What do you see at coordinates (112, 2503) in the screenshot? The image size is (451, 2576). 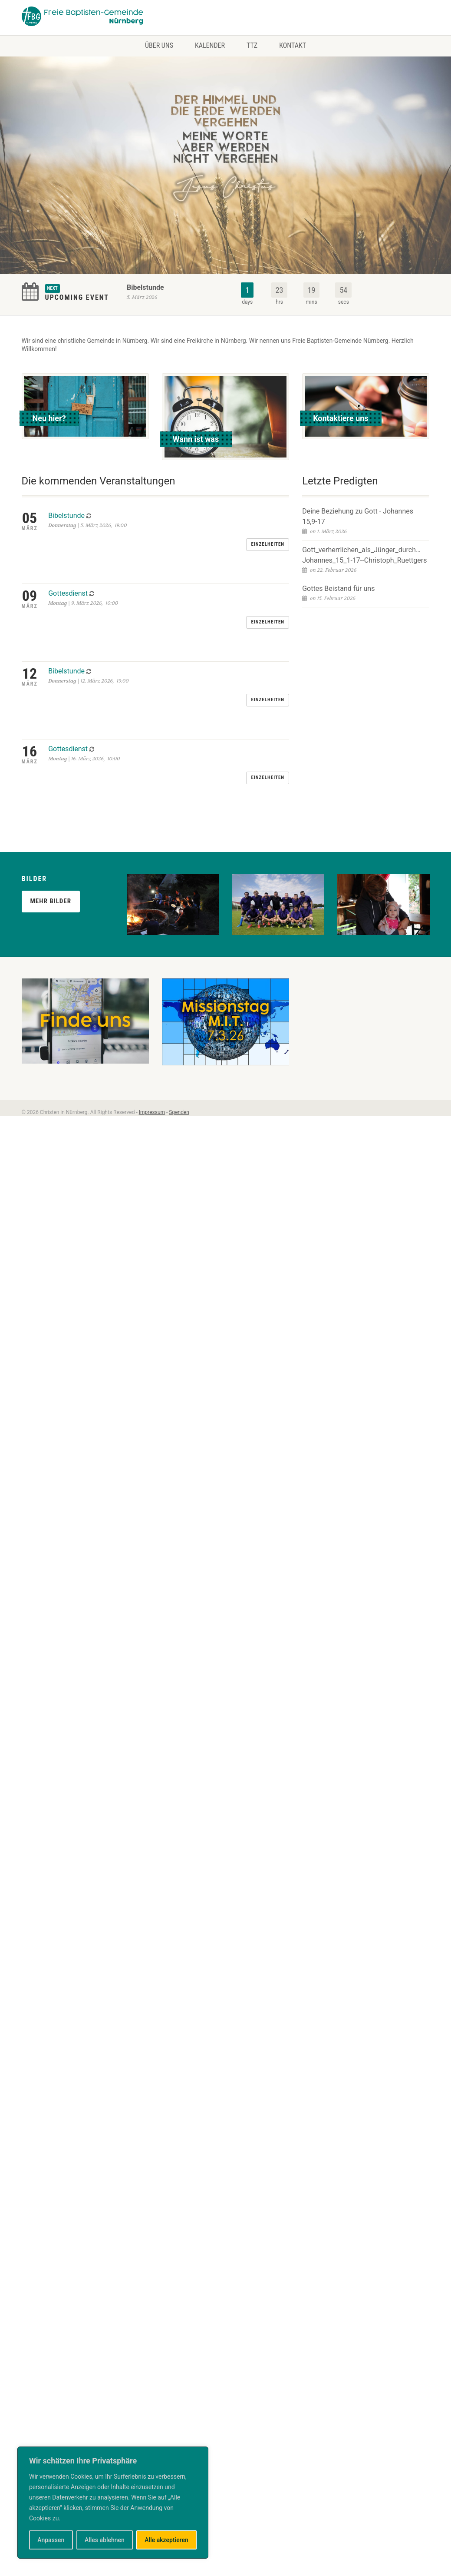 I see `[region]` at bounding box center [112, 2503].